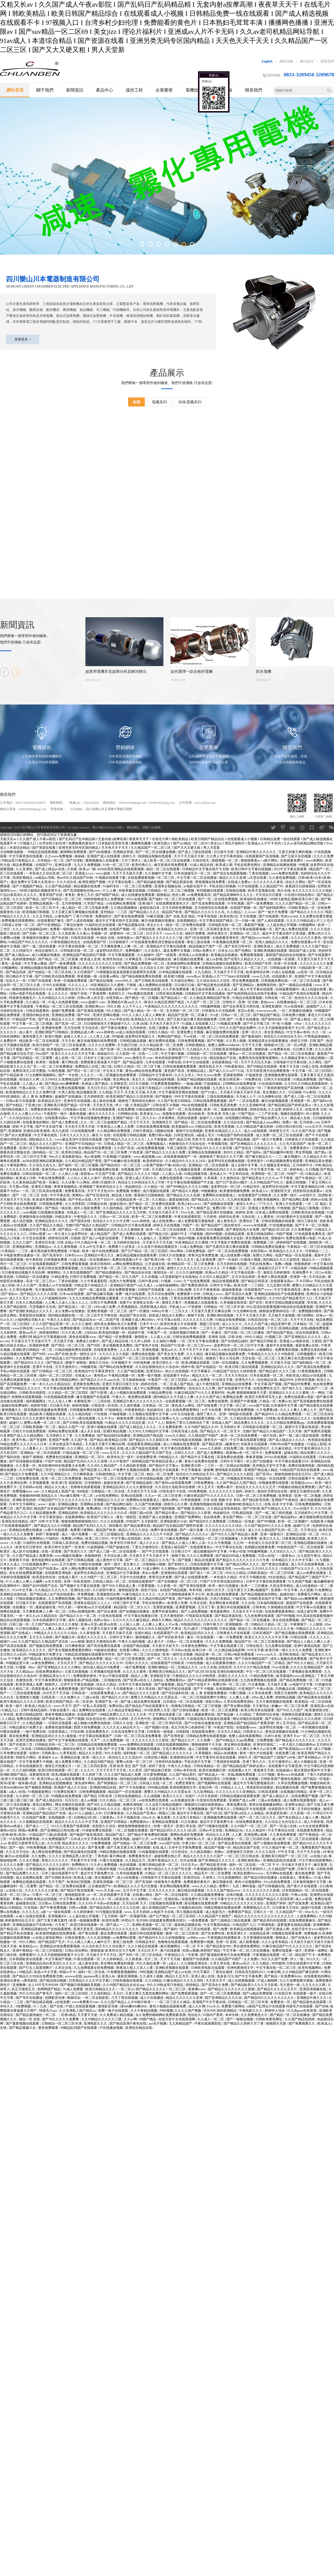 This screenshot has width=334, height=2576. What do you see at coordinates (182, 1126) in the screenshot?
I see `欧美最猛性xxx` at bounding box center [182, 1126].